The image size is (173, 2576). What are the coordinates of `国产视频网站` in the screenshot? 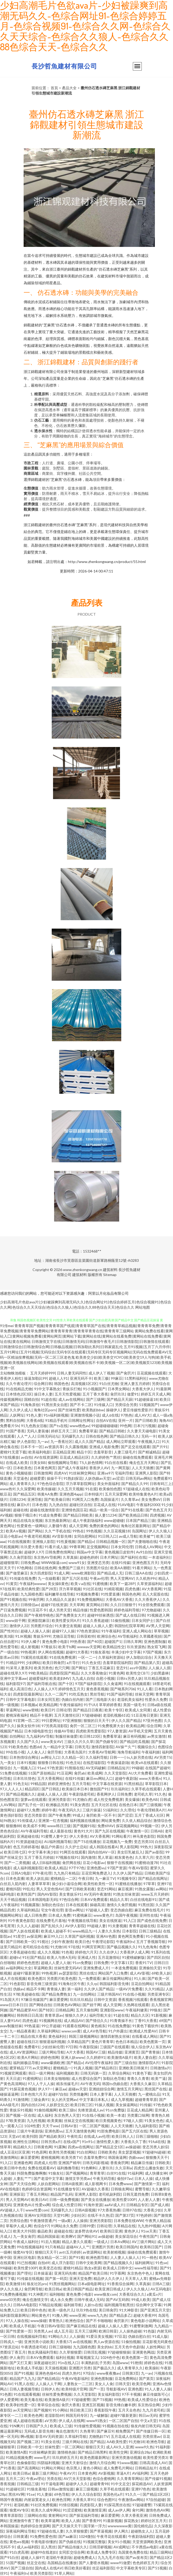 It's located at (77, 2173).